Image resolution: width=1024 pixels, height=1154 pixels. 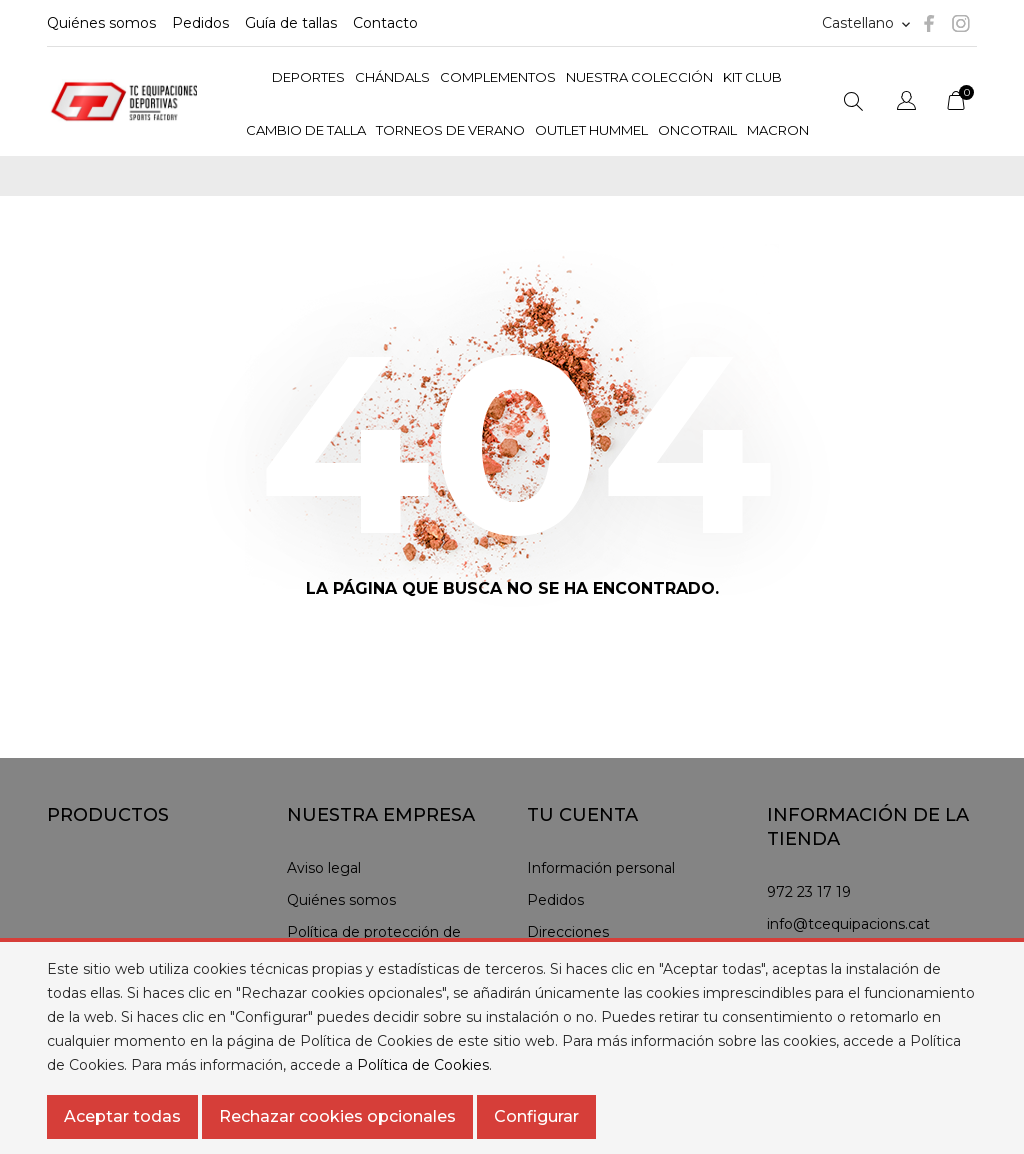 What do you see at coordinates (582, 815) in the screenshot?
I see `Tu cuenta` at bounding box center [582, 815].